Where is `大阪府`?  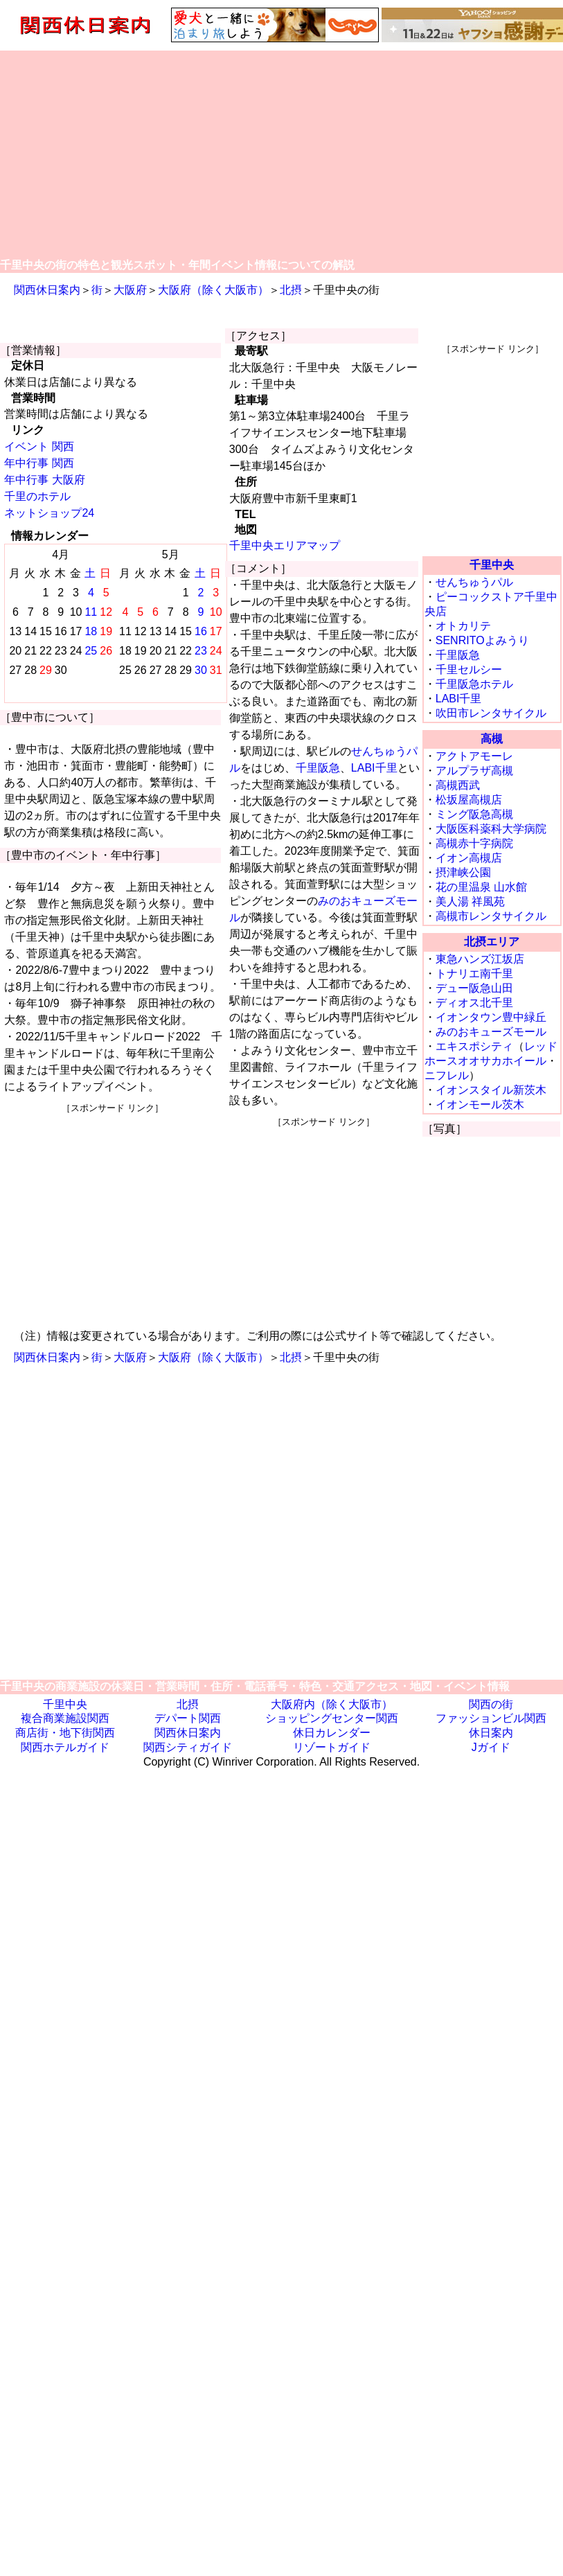 大阪府 is located at coordinates (130, 290).